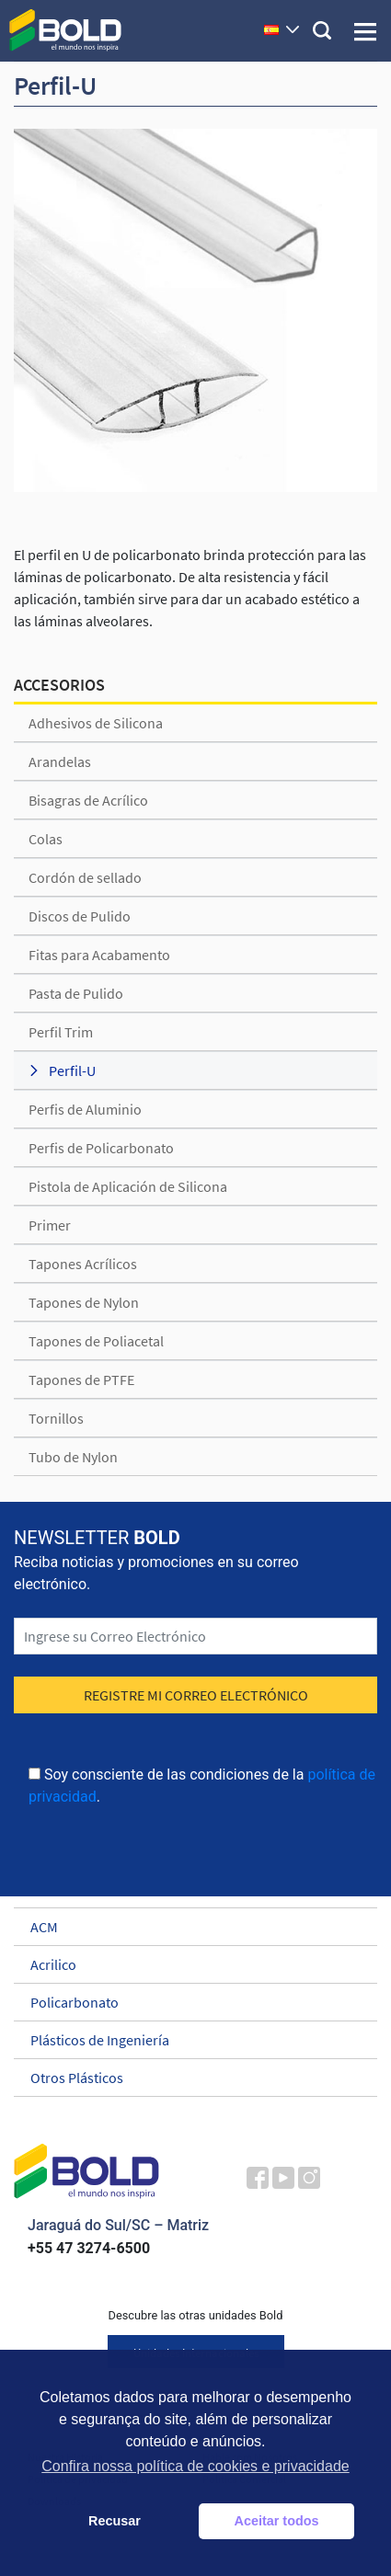  What do you see at coordinates (60, 761) in the screenshot?
I see `Arandelas` at bounding box center [60, 761].